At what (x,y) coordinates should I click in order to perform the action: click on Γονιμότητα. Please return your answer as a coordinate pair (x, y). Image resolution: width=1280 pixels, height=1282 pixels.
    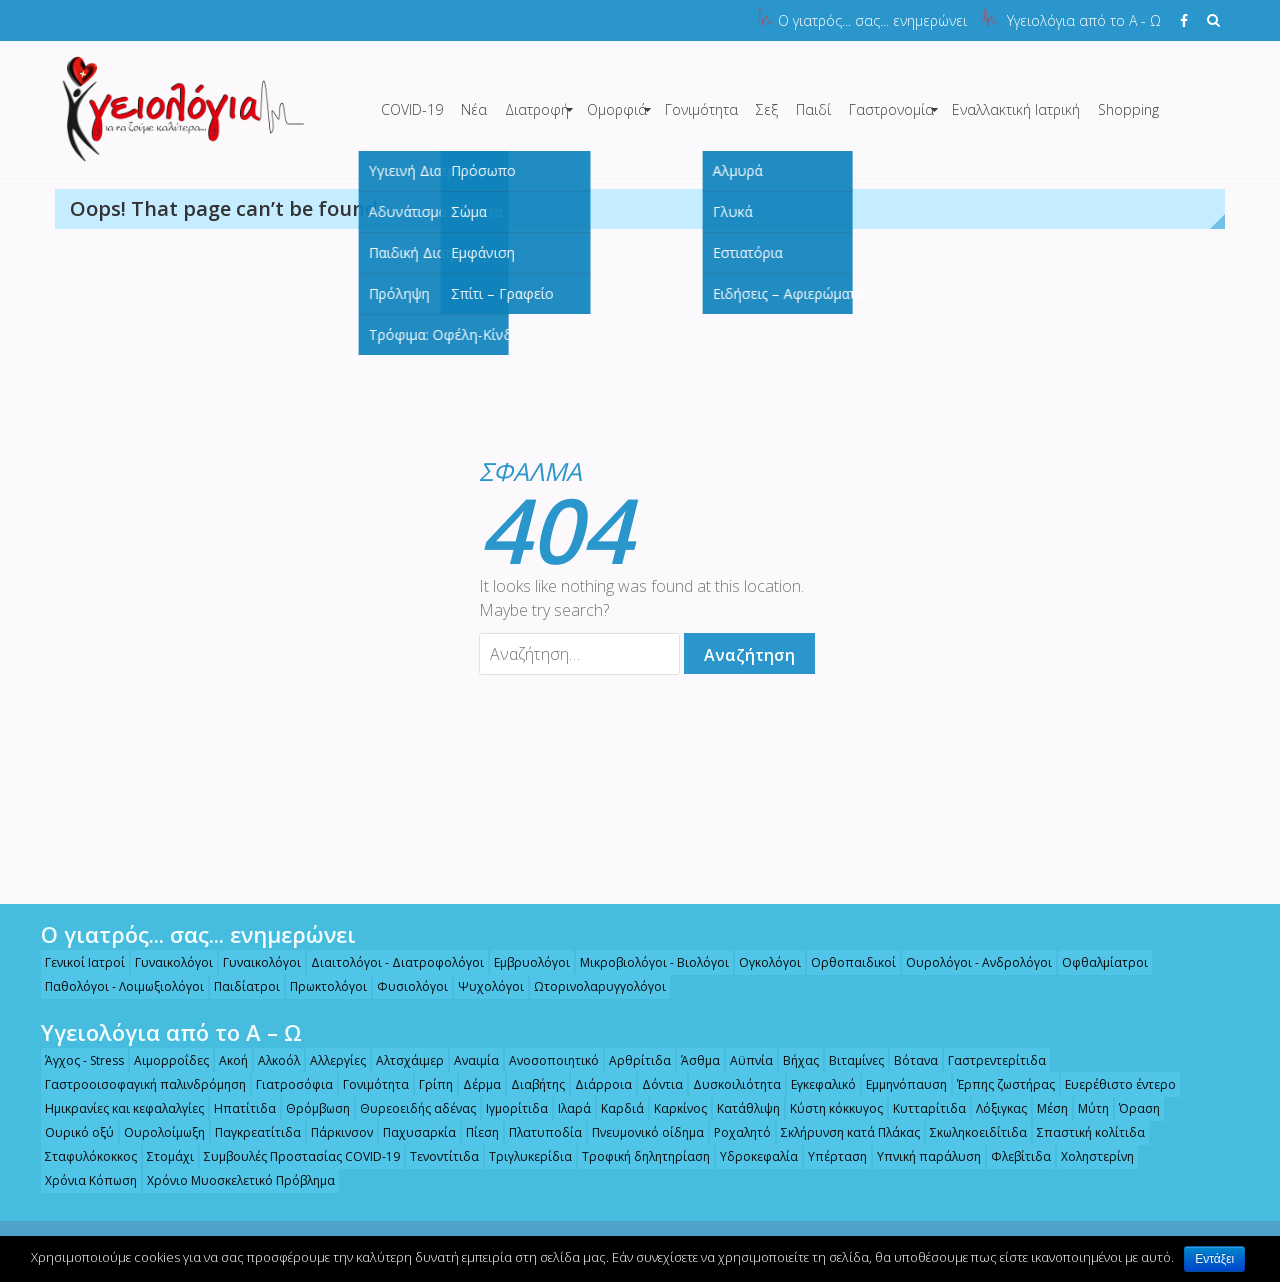
    Looking at the image, I should click on (701, 109).